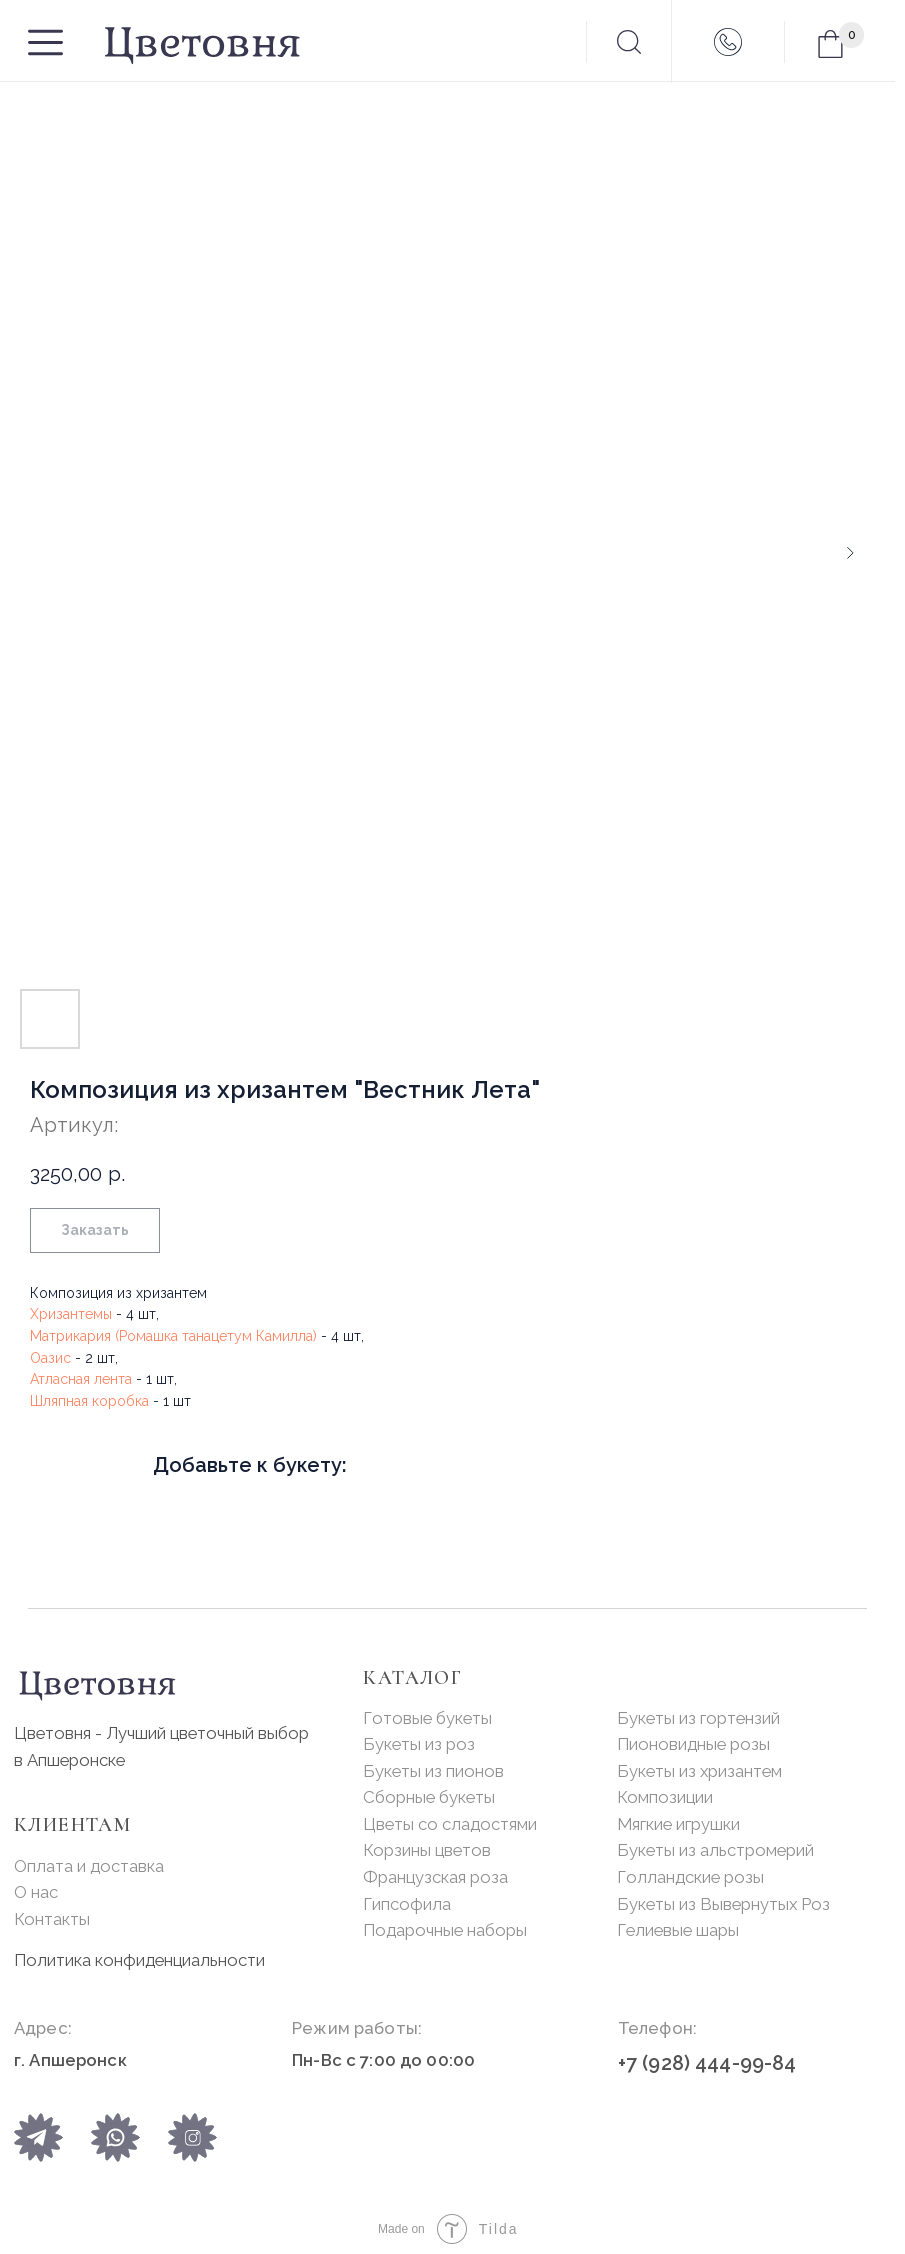 The height and width of the screenshot is (2254, 905). Describe the element at coordinates (693, 1744) in the screenshot. I see `Пионовидные розы` at that location.